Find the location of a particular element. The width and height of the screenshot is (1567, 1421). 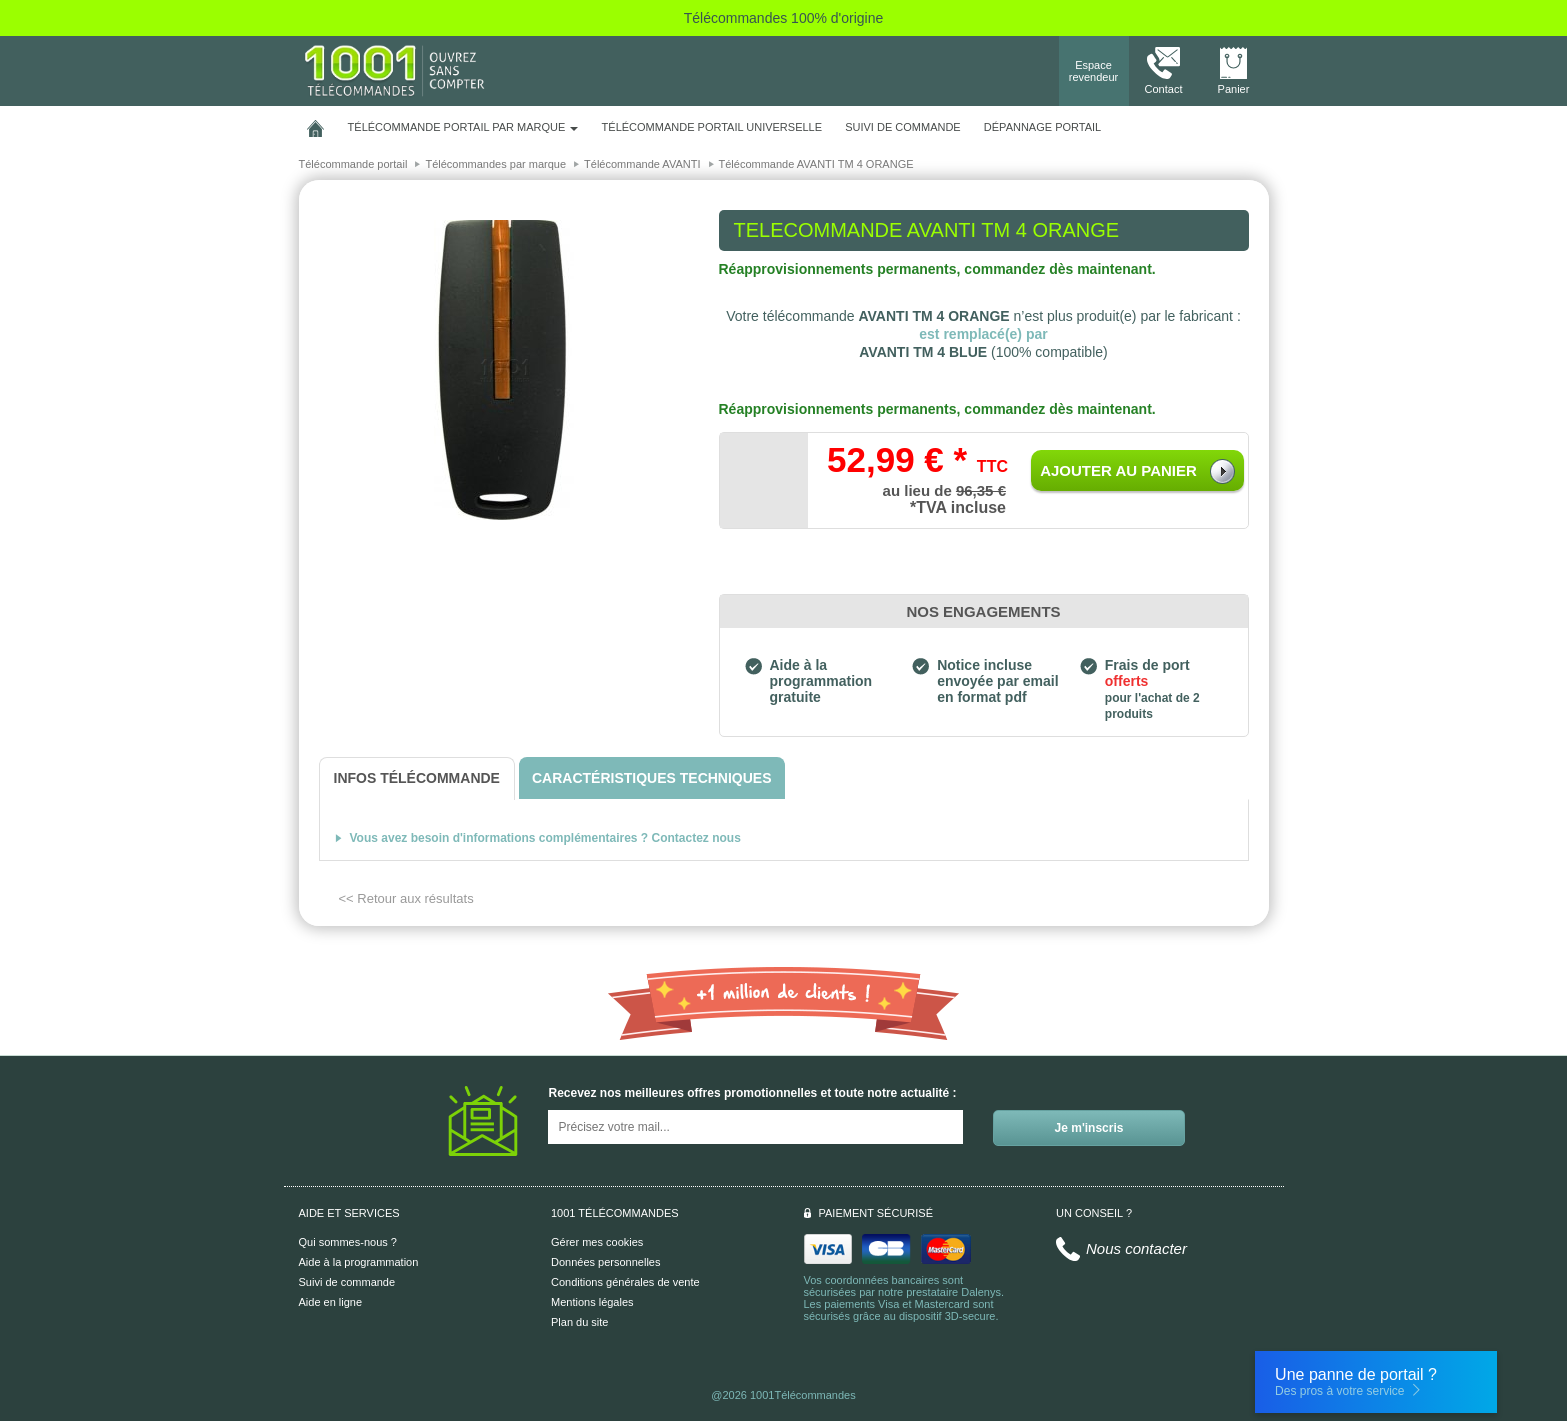

Télécommande portail universelle is located at coordinates (712, 127).